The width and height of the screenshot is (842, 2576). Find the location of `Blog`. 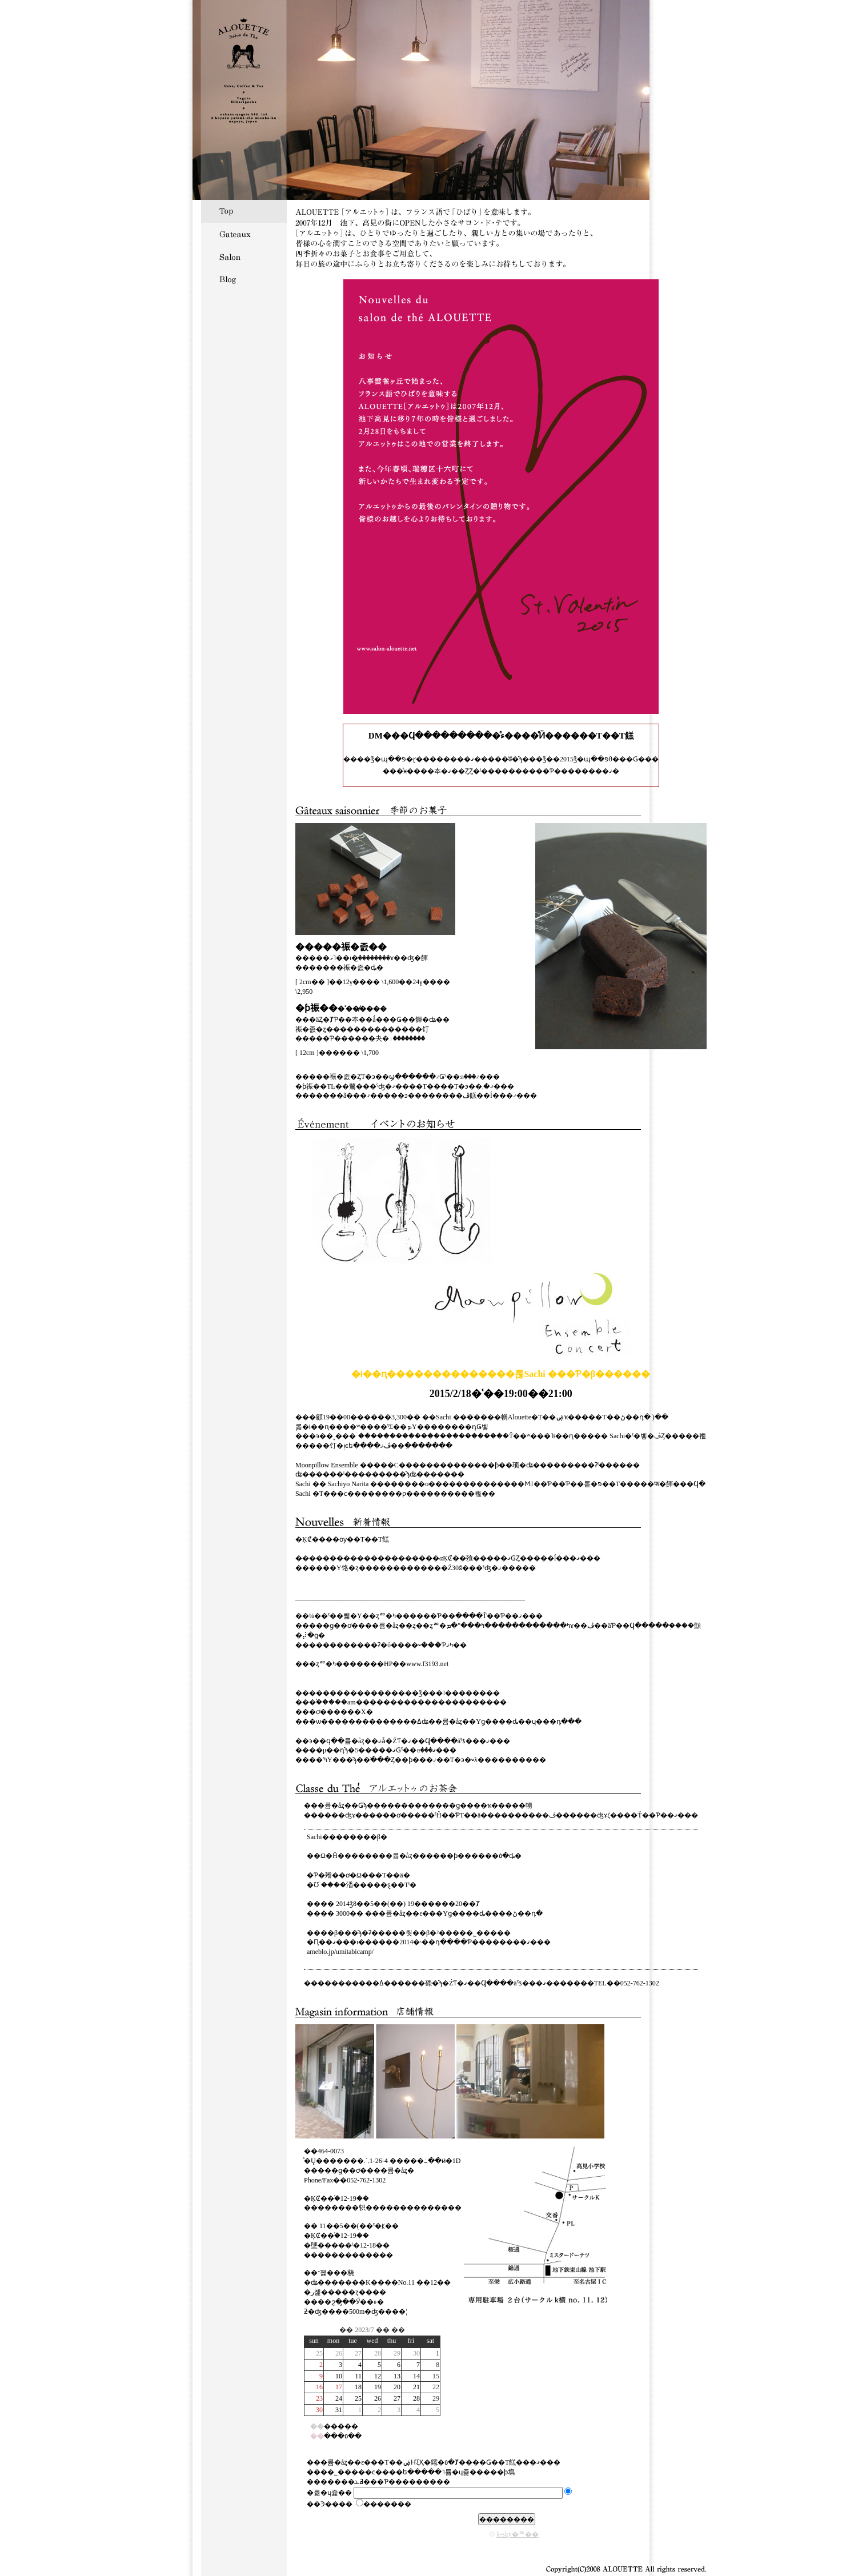

Blog is located at coordinates (244, 279).